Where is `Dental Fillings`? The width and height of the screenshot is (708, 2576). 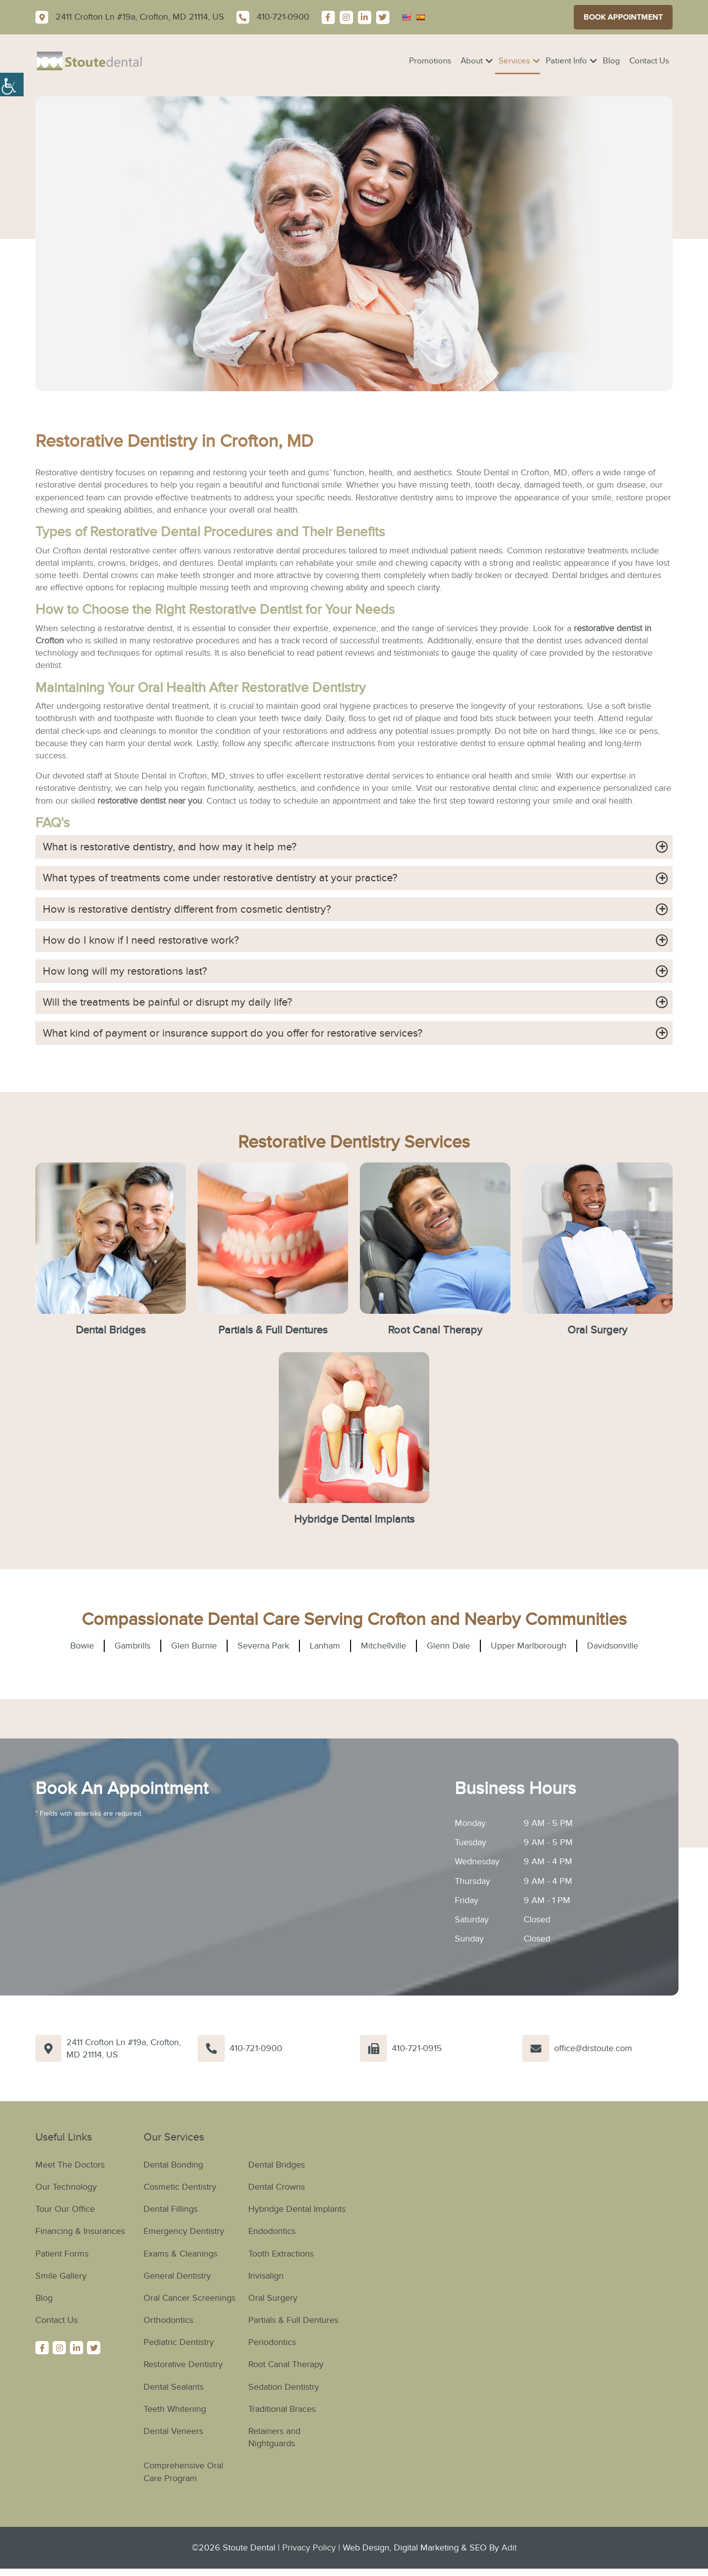 Dental Fillings is located at coordinates (171, 2209).